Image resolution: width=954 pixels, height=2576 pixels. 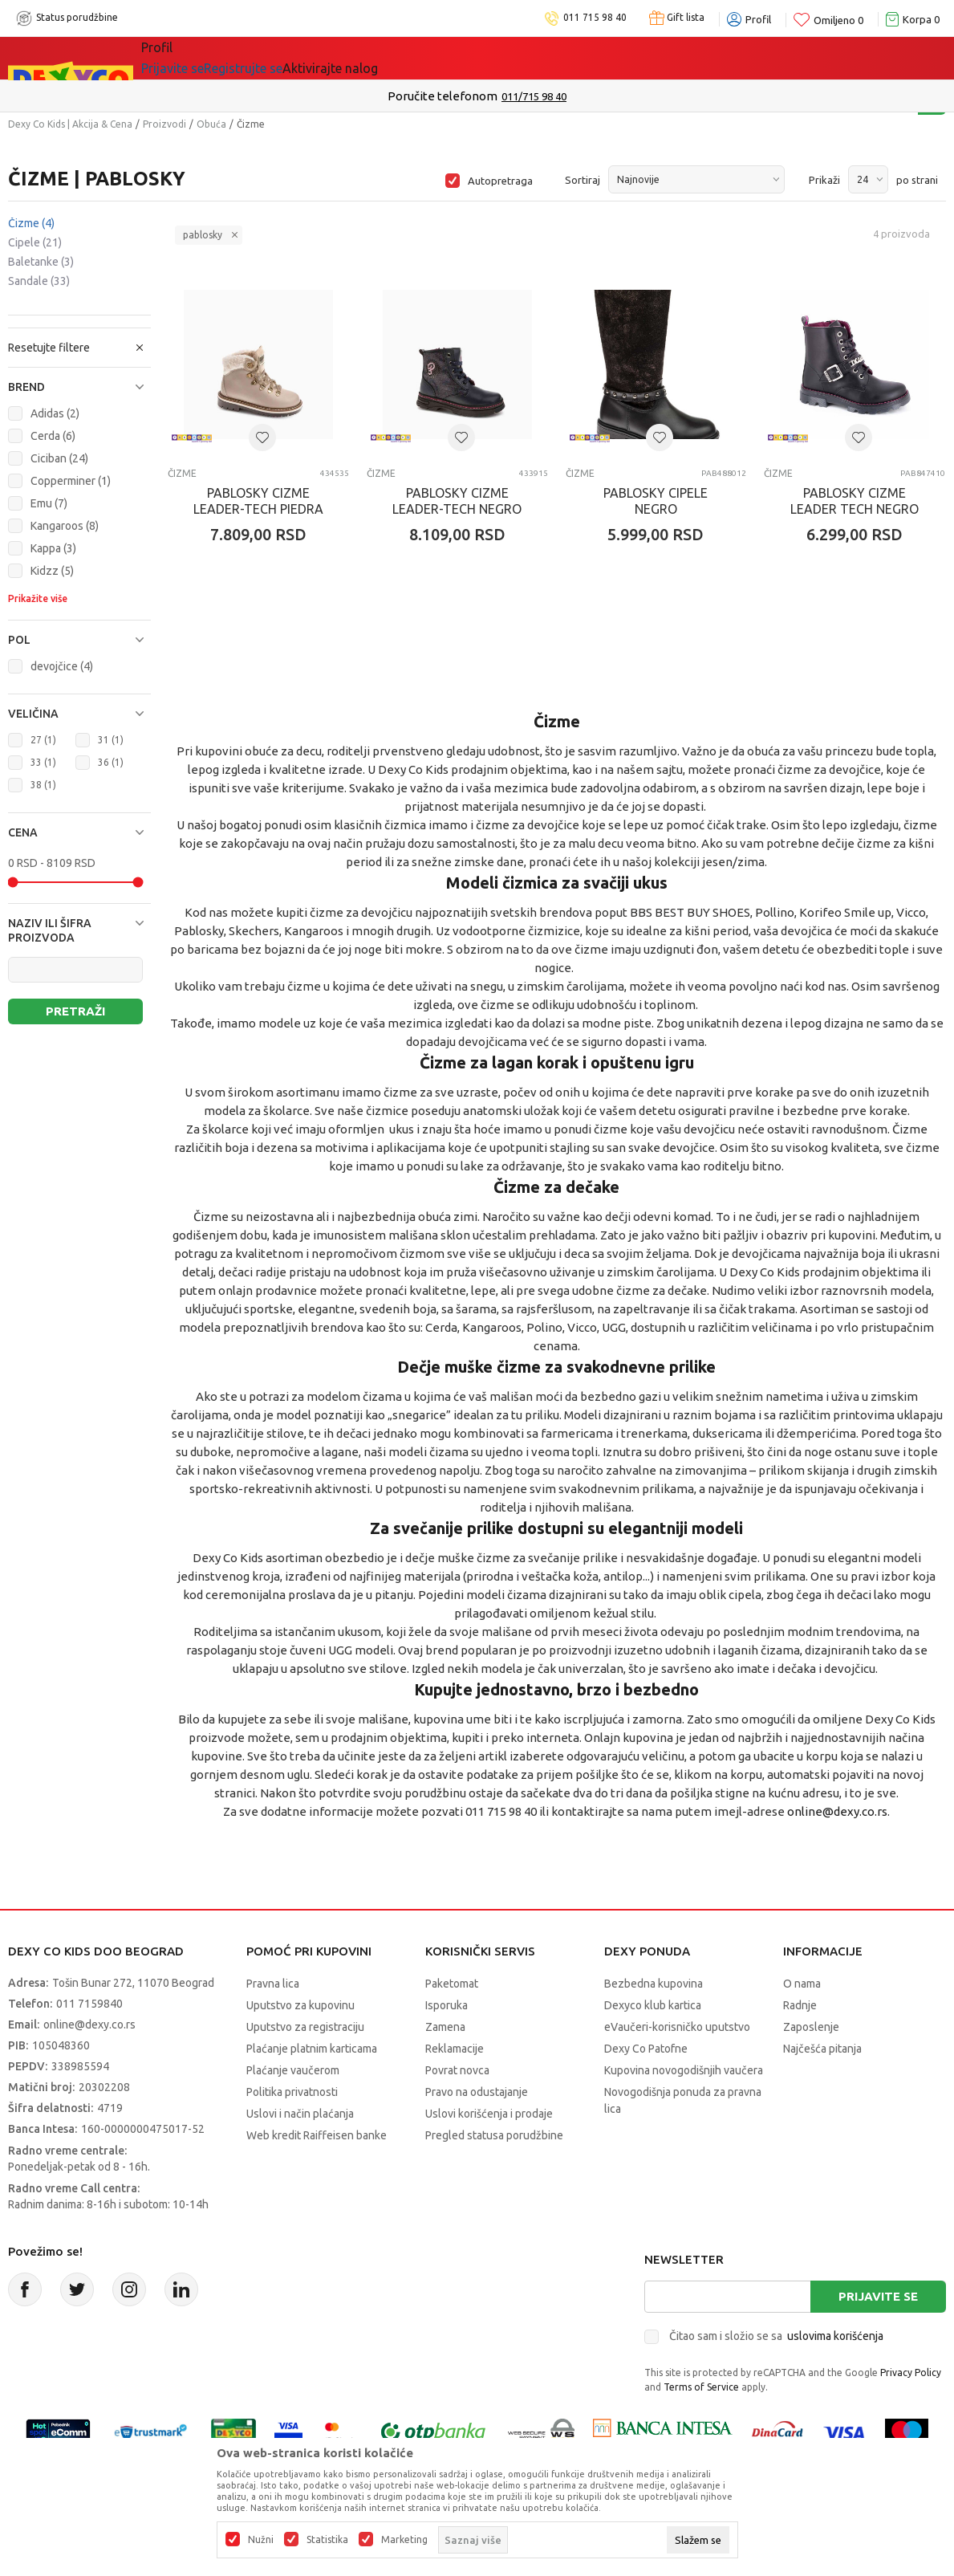 What do you see at coordinates (837, 1811) in the screenshot?
I see `online@dexy.co.rs` at bounding box center [837, 1811].